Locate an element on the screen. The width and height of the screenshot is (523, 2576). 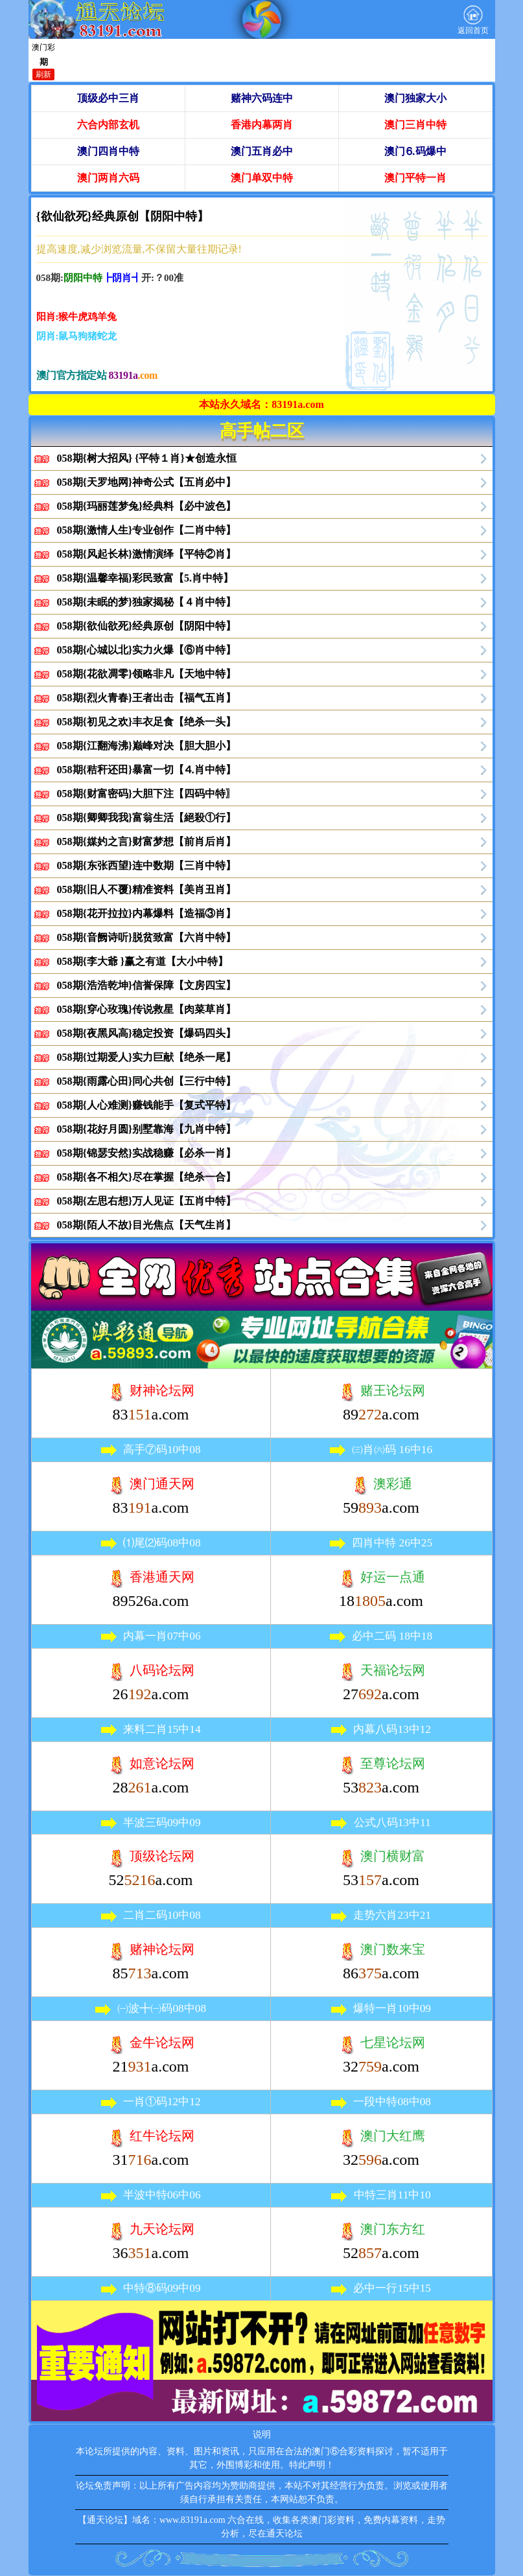
058期{欲仙欲死}经典原创【阴阳中特】 is located at coordinates (147, 625).